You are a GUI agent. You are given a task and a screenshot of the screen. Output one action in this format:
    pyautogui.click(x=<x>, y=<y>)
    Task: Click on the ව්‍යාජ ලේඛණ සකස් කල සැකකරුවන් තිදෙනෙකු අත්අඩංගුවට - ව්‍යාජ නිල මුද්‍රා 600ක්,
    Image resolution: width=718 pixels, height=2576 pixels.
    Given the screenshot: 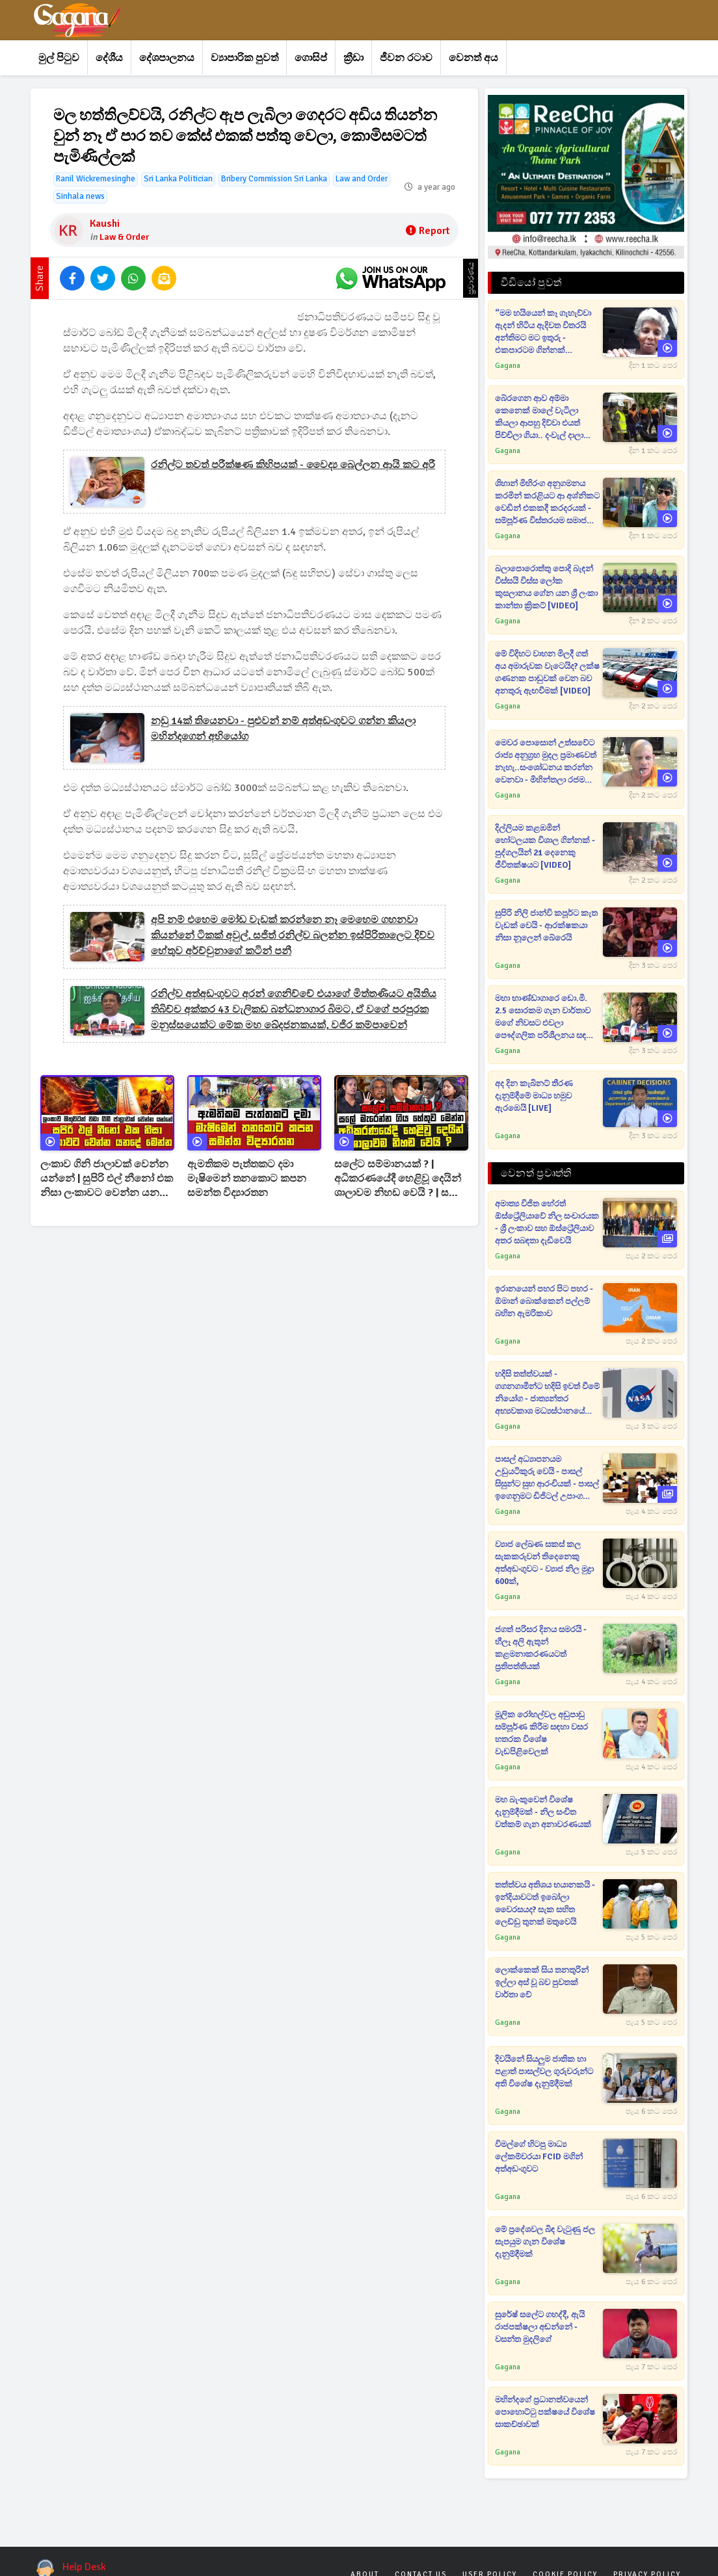 What is the action you would take?
    pyautogui.click(x=544, y=1563)
    